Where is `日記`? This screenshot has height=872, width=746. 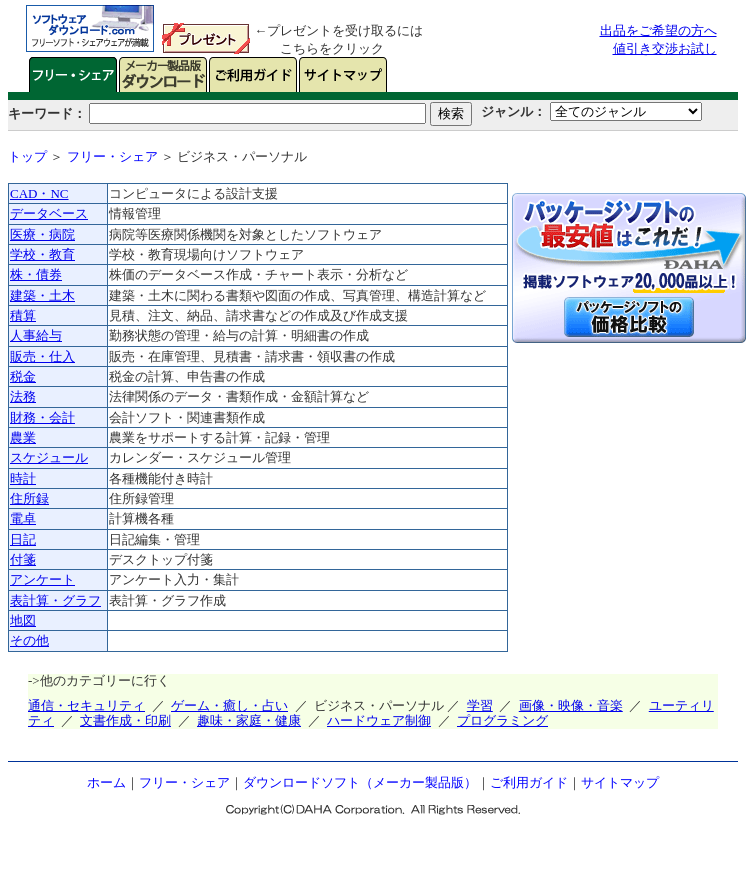 日記 is located at coordinates (23, 539).